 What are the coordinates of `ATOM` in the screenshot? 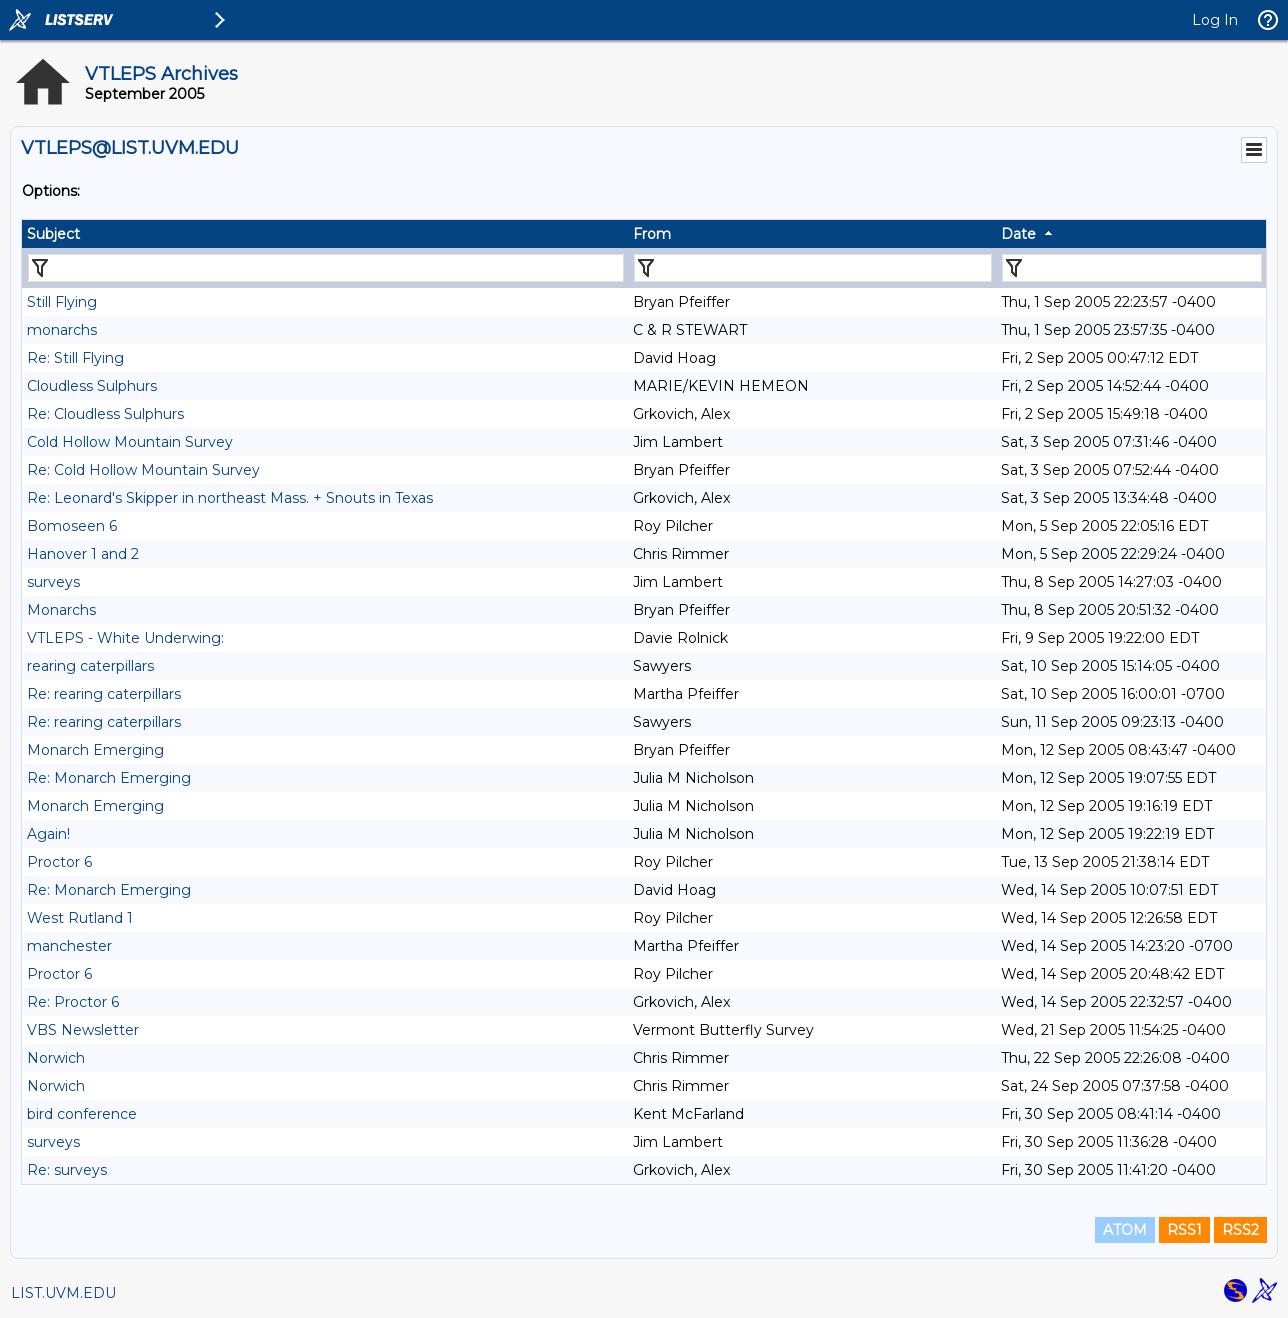 It's located at (1125, 1230).